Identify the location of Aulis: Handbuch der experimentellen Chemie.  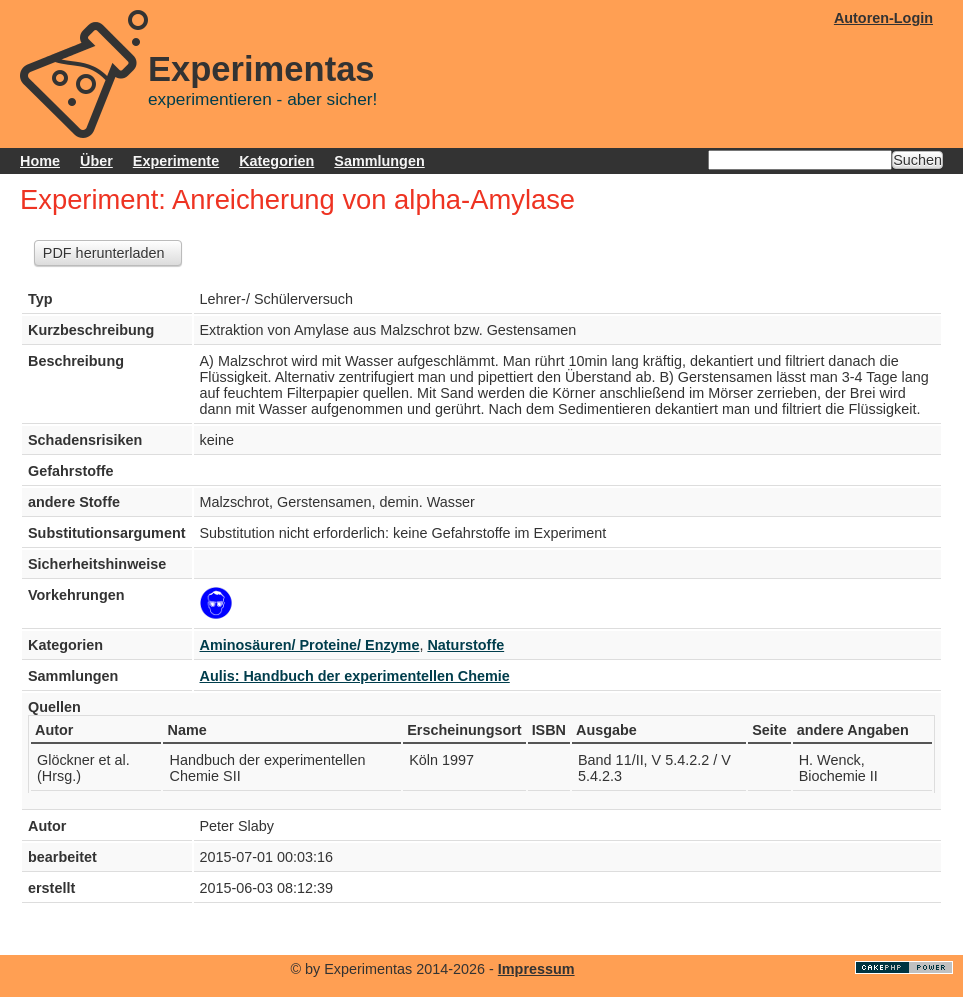
(355, 676).